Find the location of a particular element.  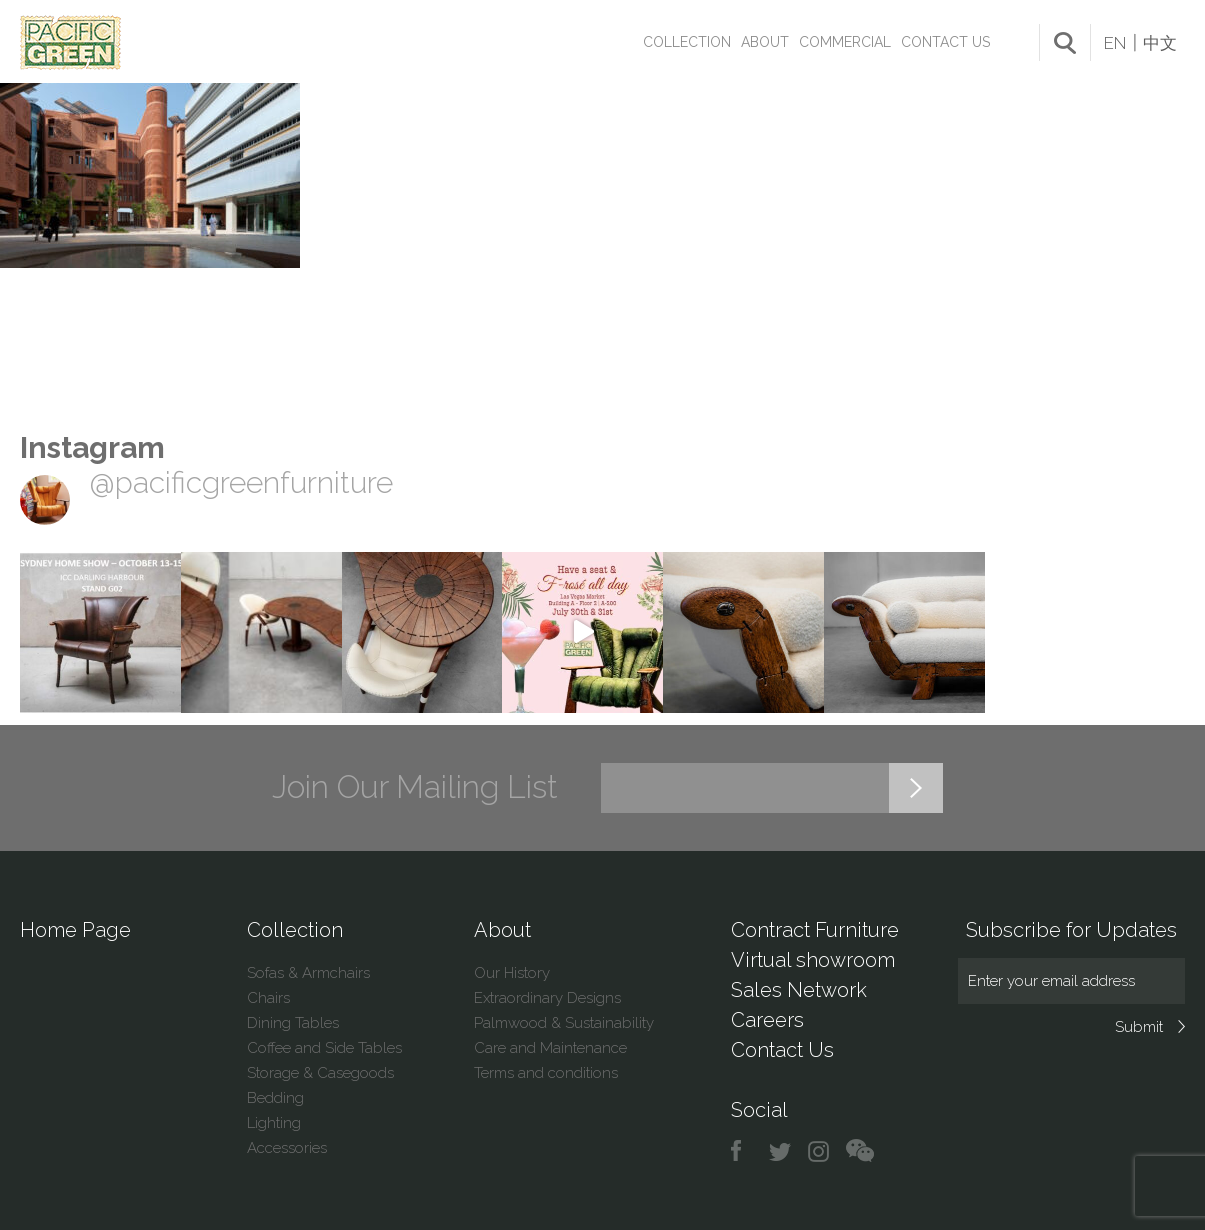

EN is located at coordinates (1115, 43).